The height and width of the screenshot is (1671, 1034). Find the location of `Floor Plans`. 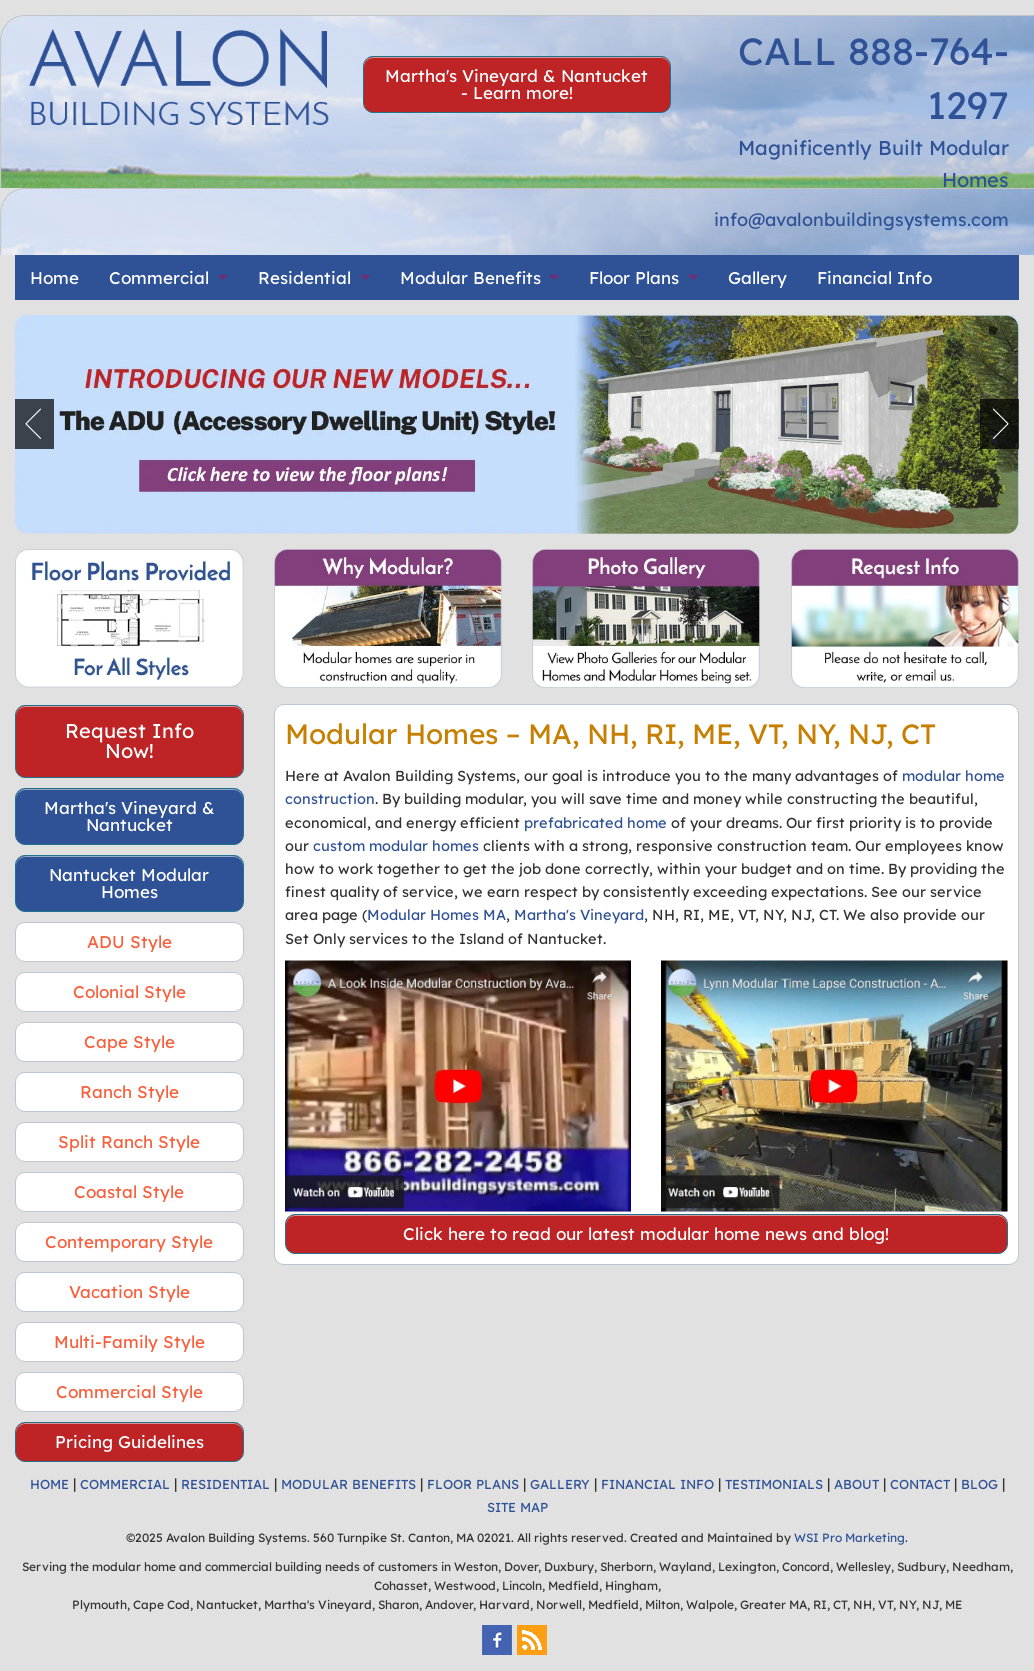

Floor Plans is located at coordinates (634, 277).